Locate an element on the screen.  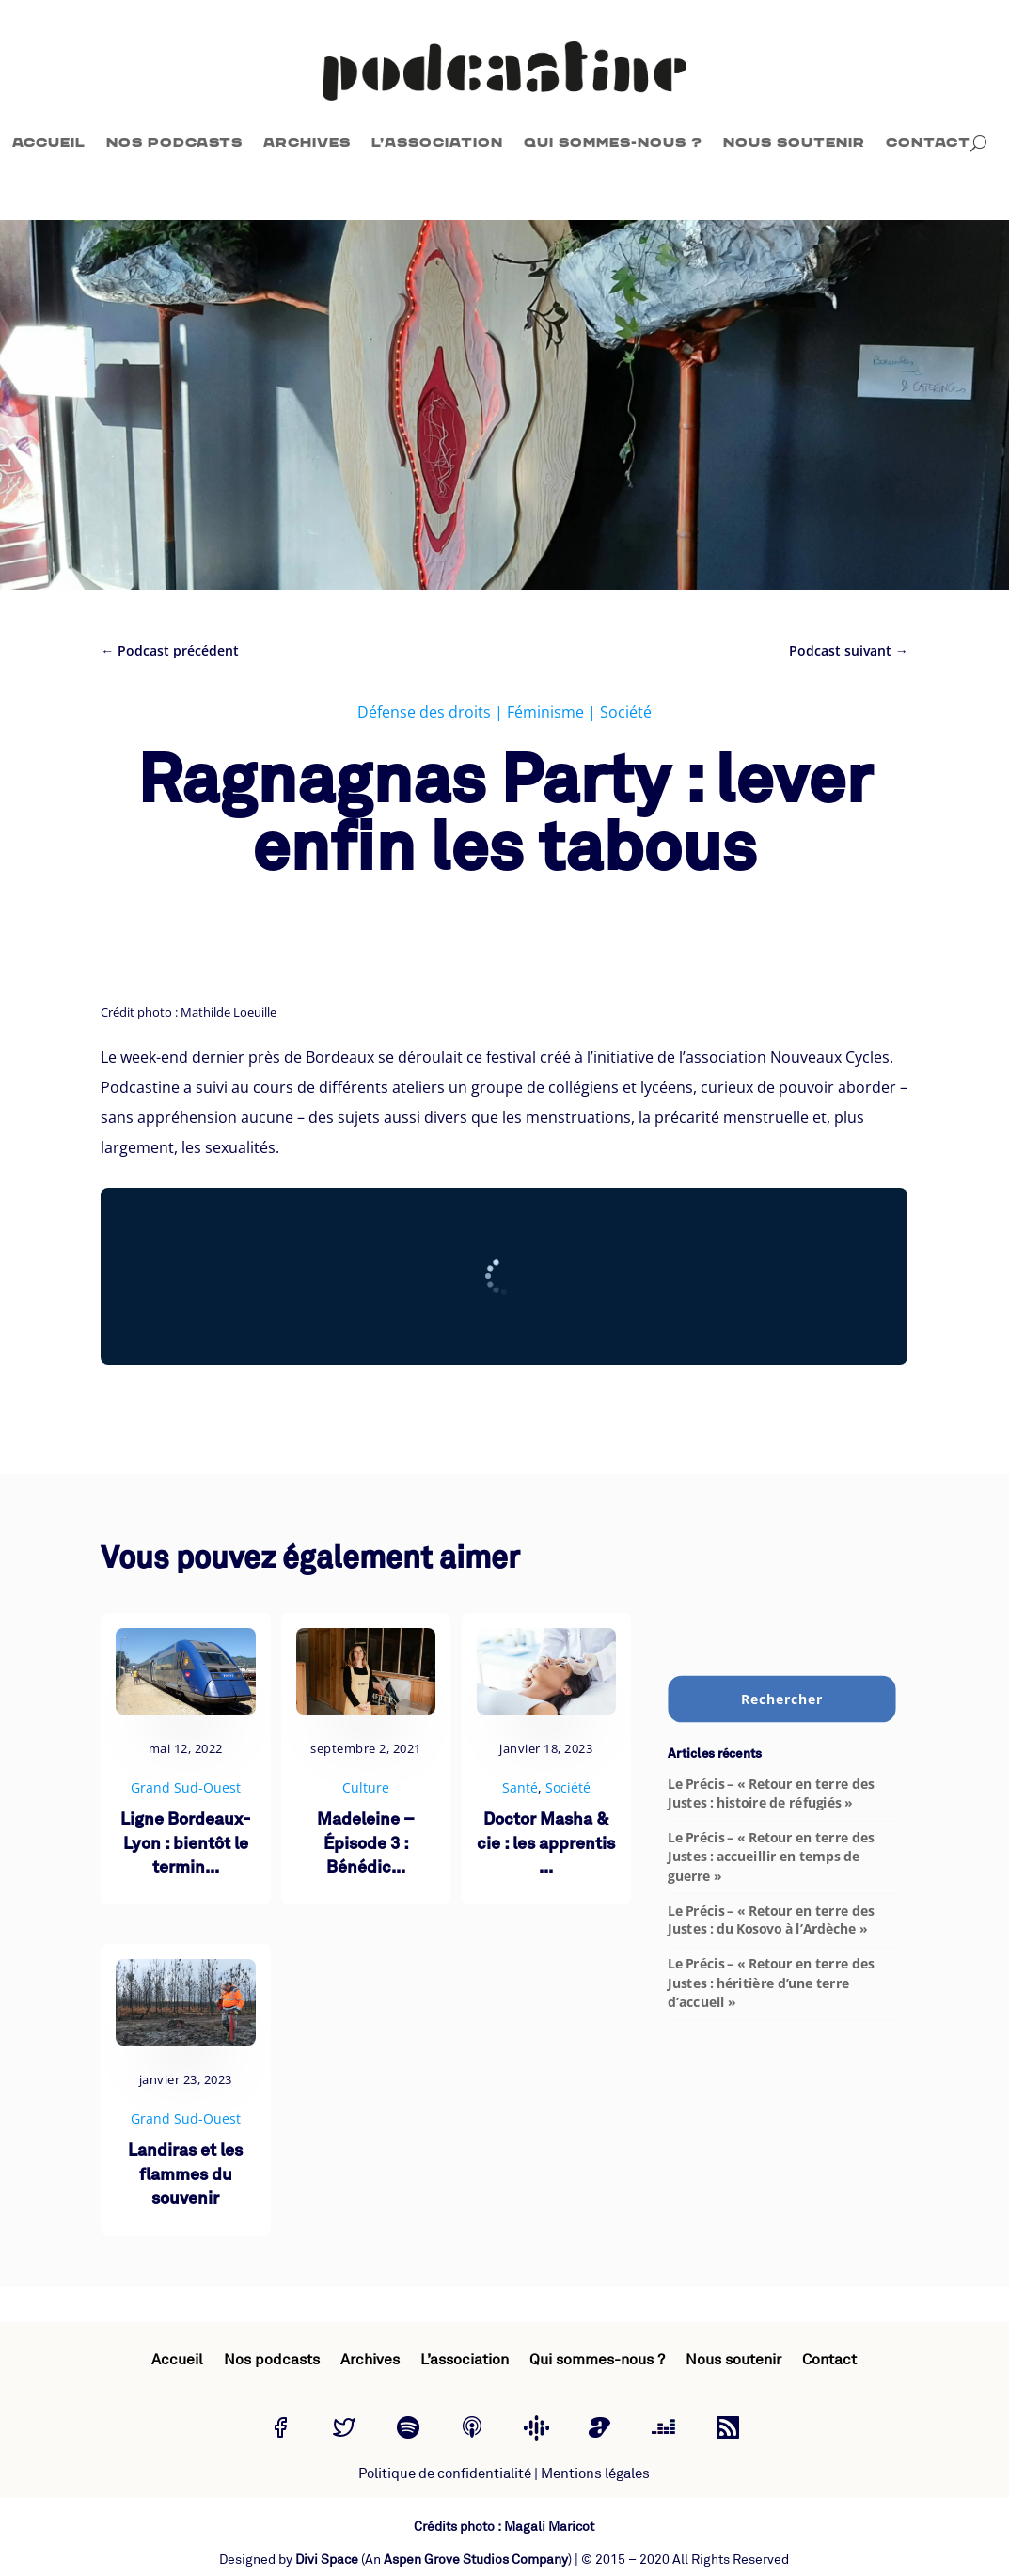
Mentions légales is located at coordinates (595, 2474).